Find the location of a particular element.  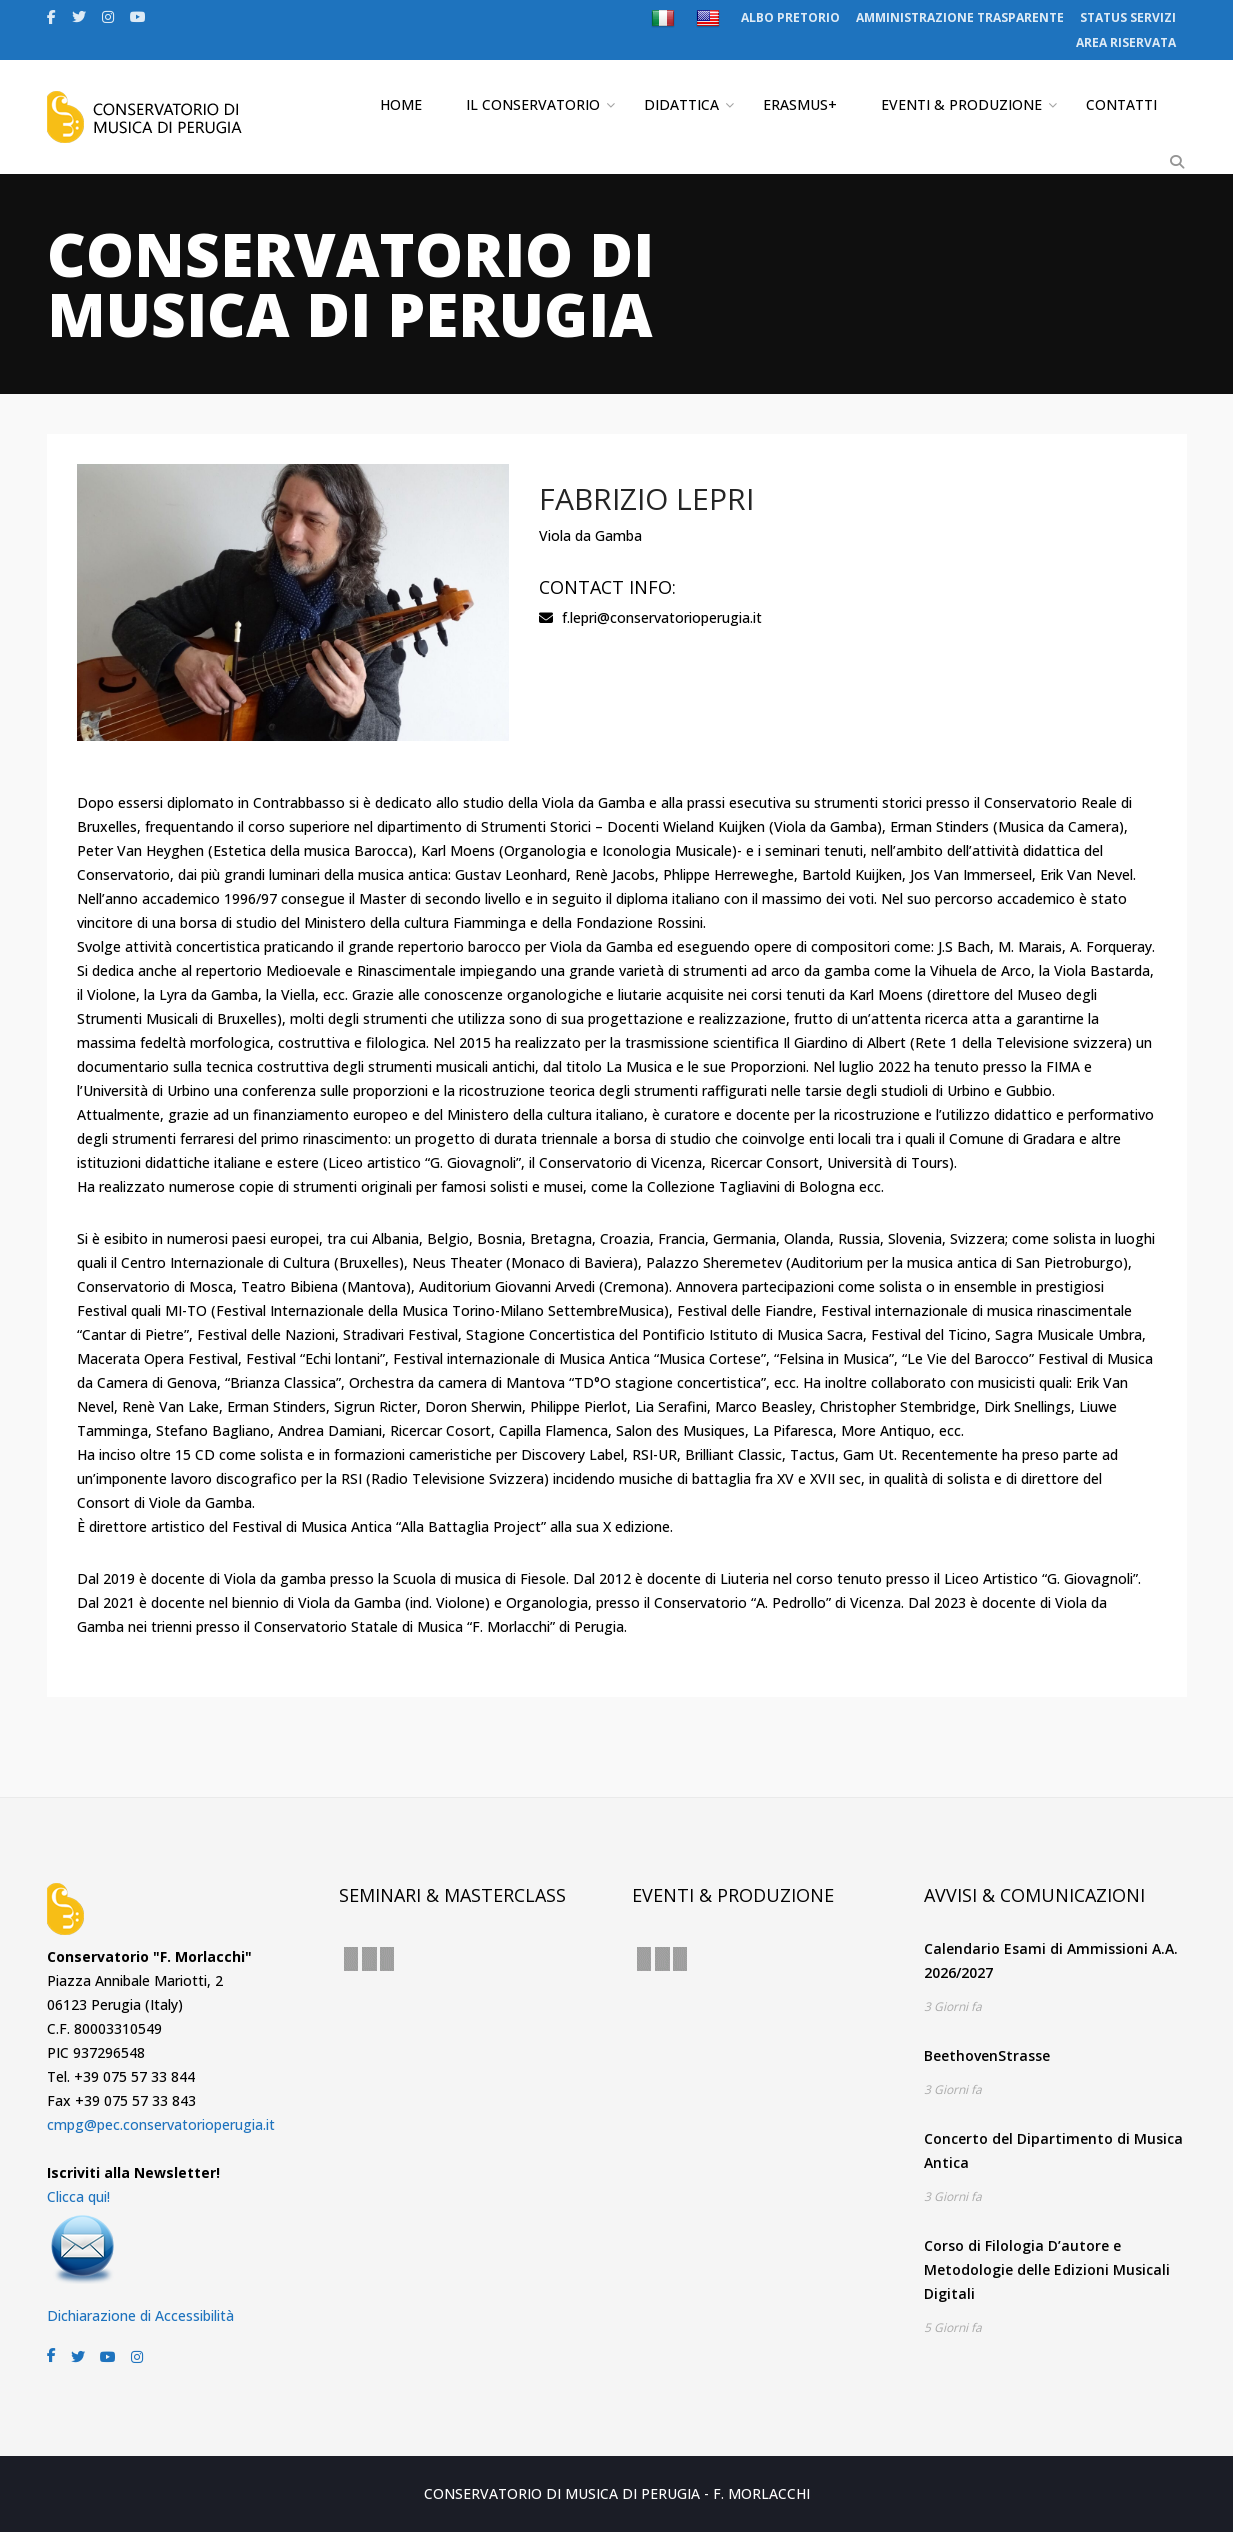

HOME is located at coordinates (401, 104).